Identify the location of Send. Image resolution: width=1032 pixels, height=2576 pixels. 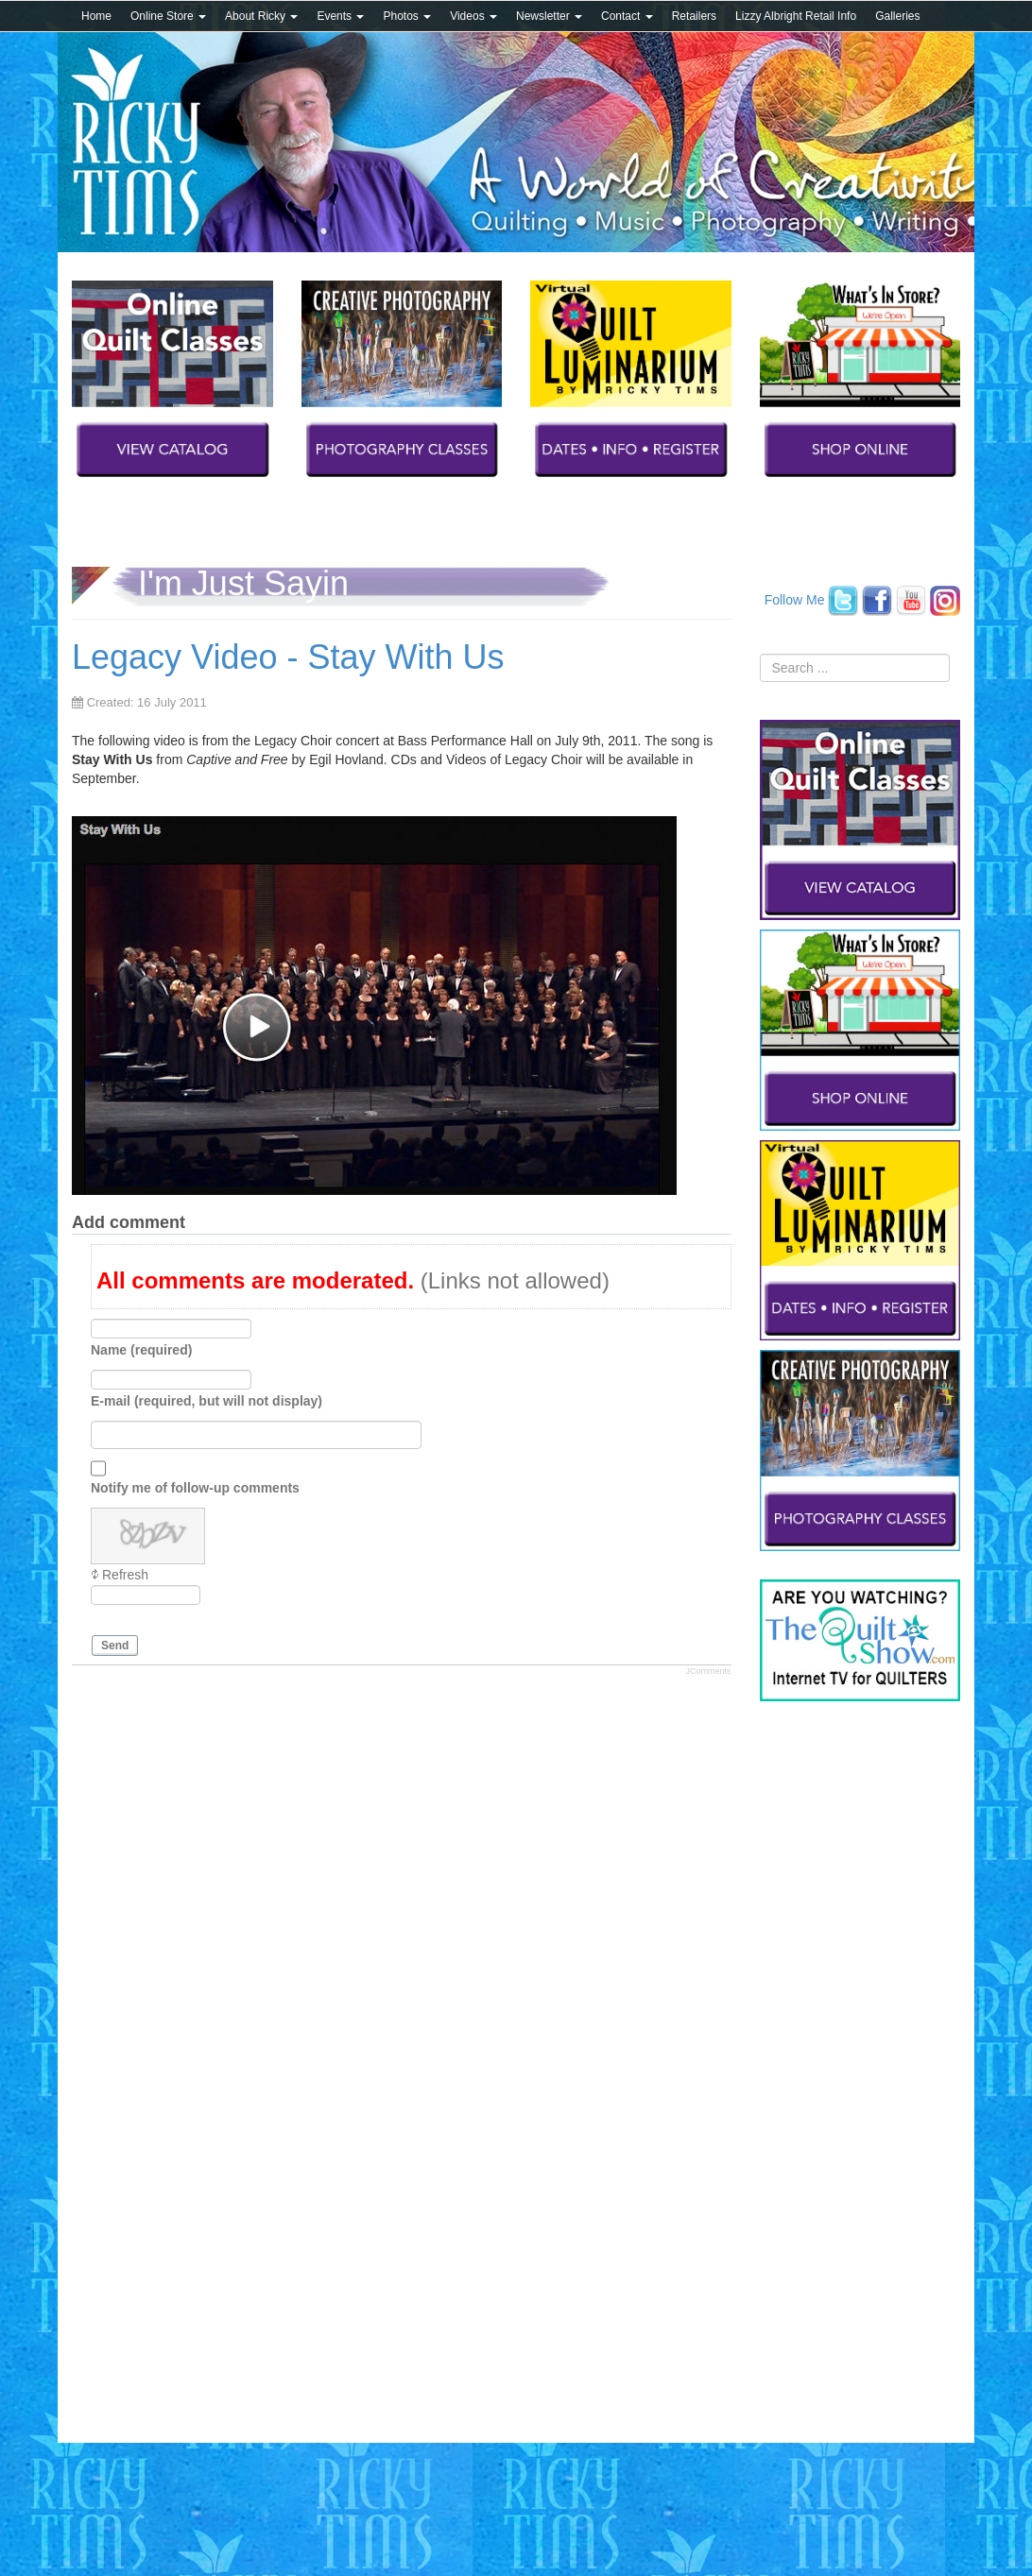
(115, 1645).